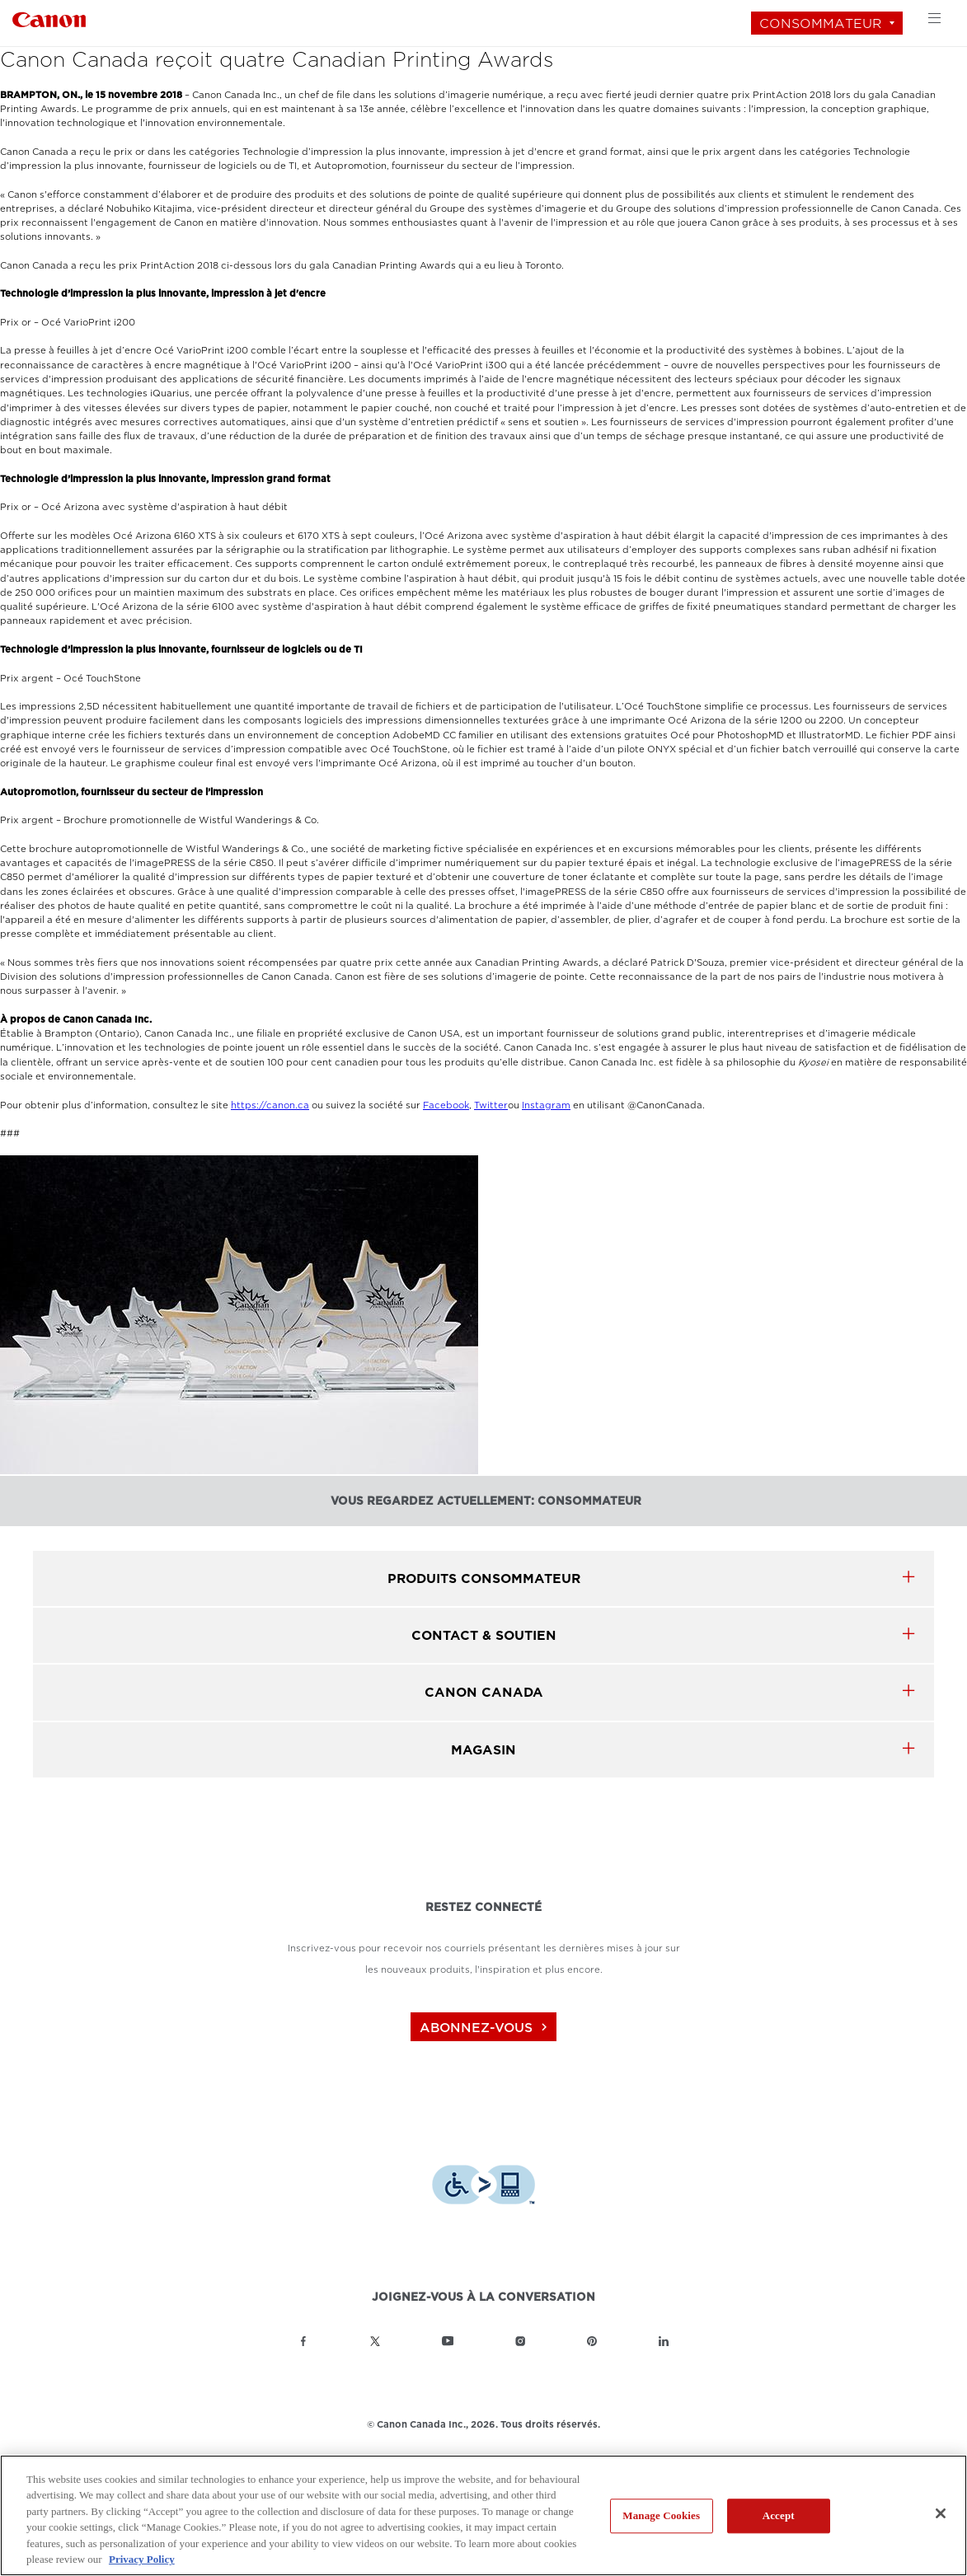  What do you see at coordinates (303, 2341) in the screenshot?
I see `[Lien à la page Facebook Canon Canada]` at bounding box center [303, 2341].